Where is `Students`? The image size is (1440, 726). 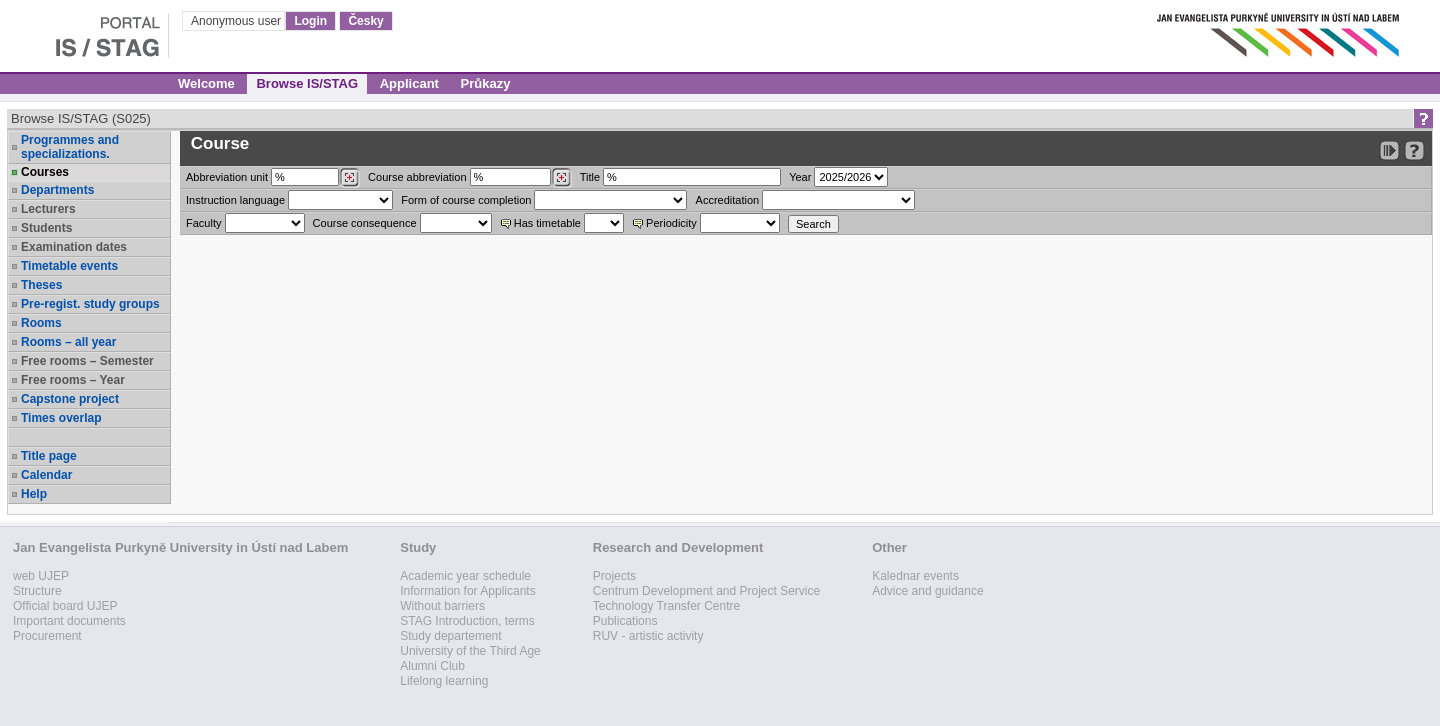
Students is located at coordinates (46, 228).